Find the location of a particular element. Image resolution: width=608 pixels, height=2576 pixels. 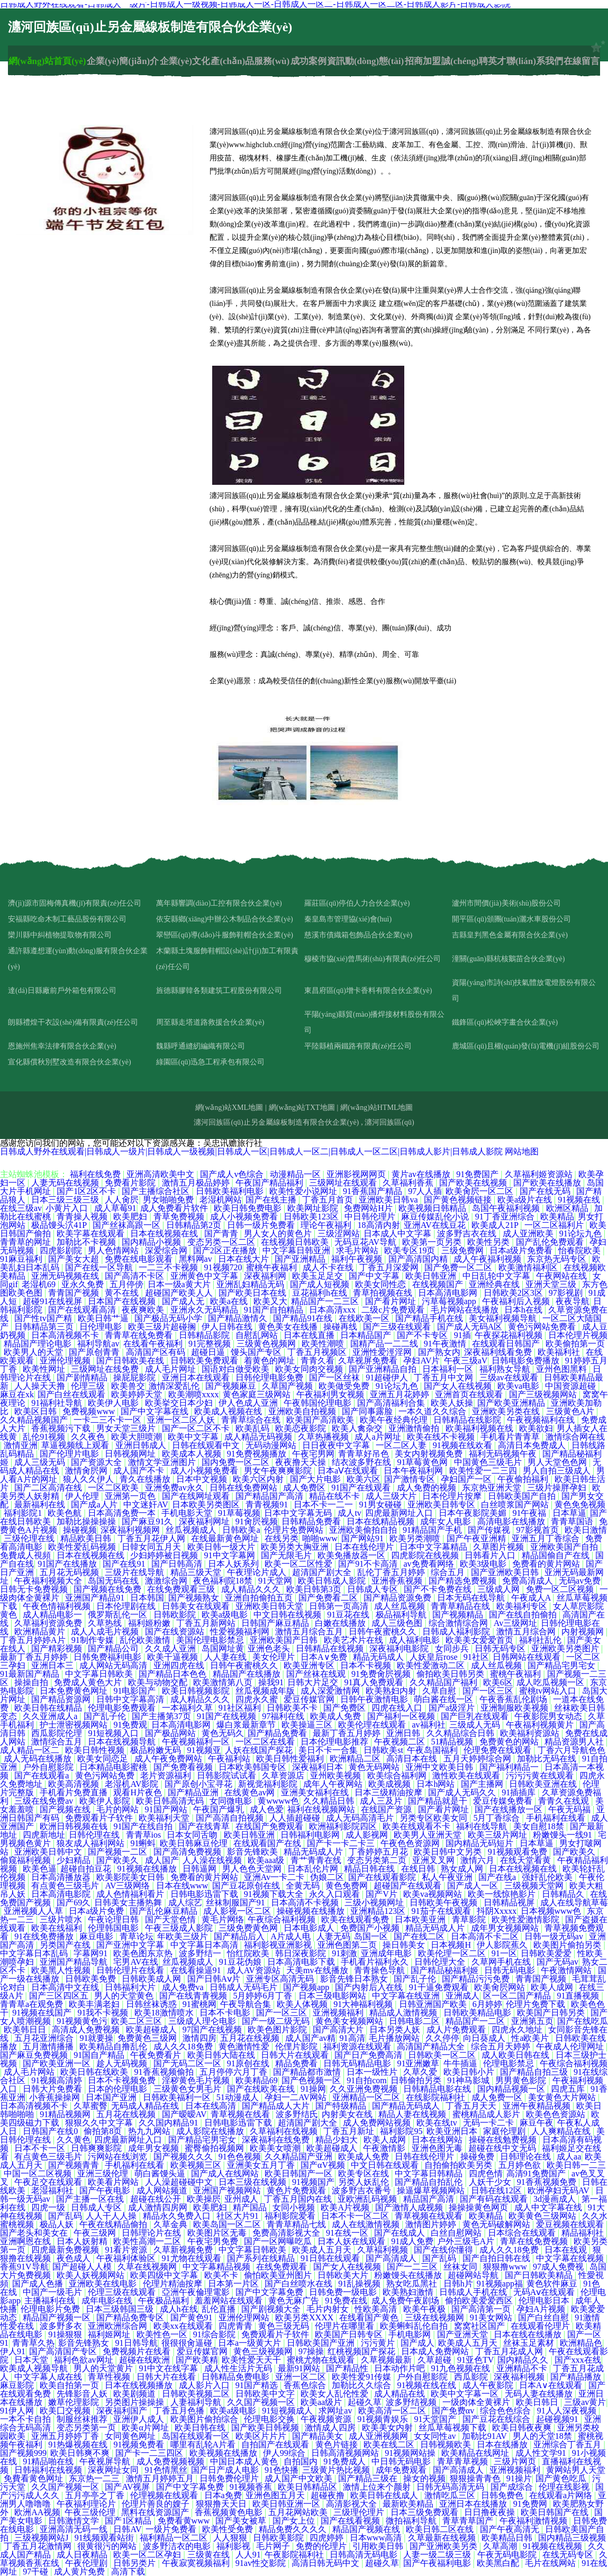

91视频免费看 is located at coordinates (139, 2444).